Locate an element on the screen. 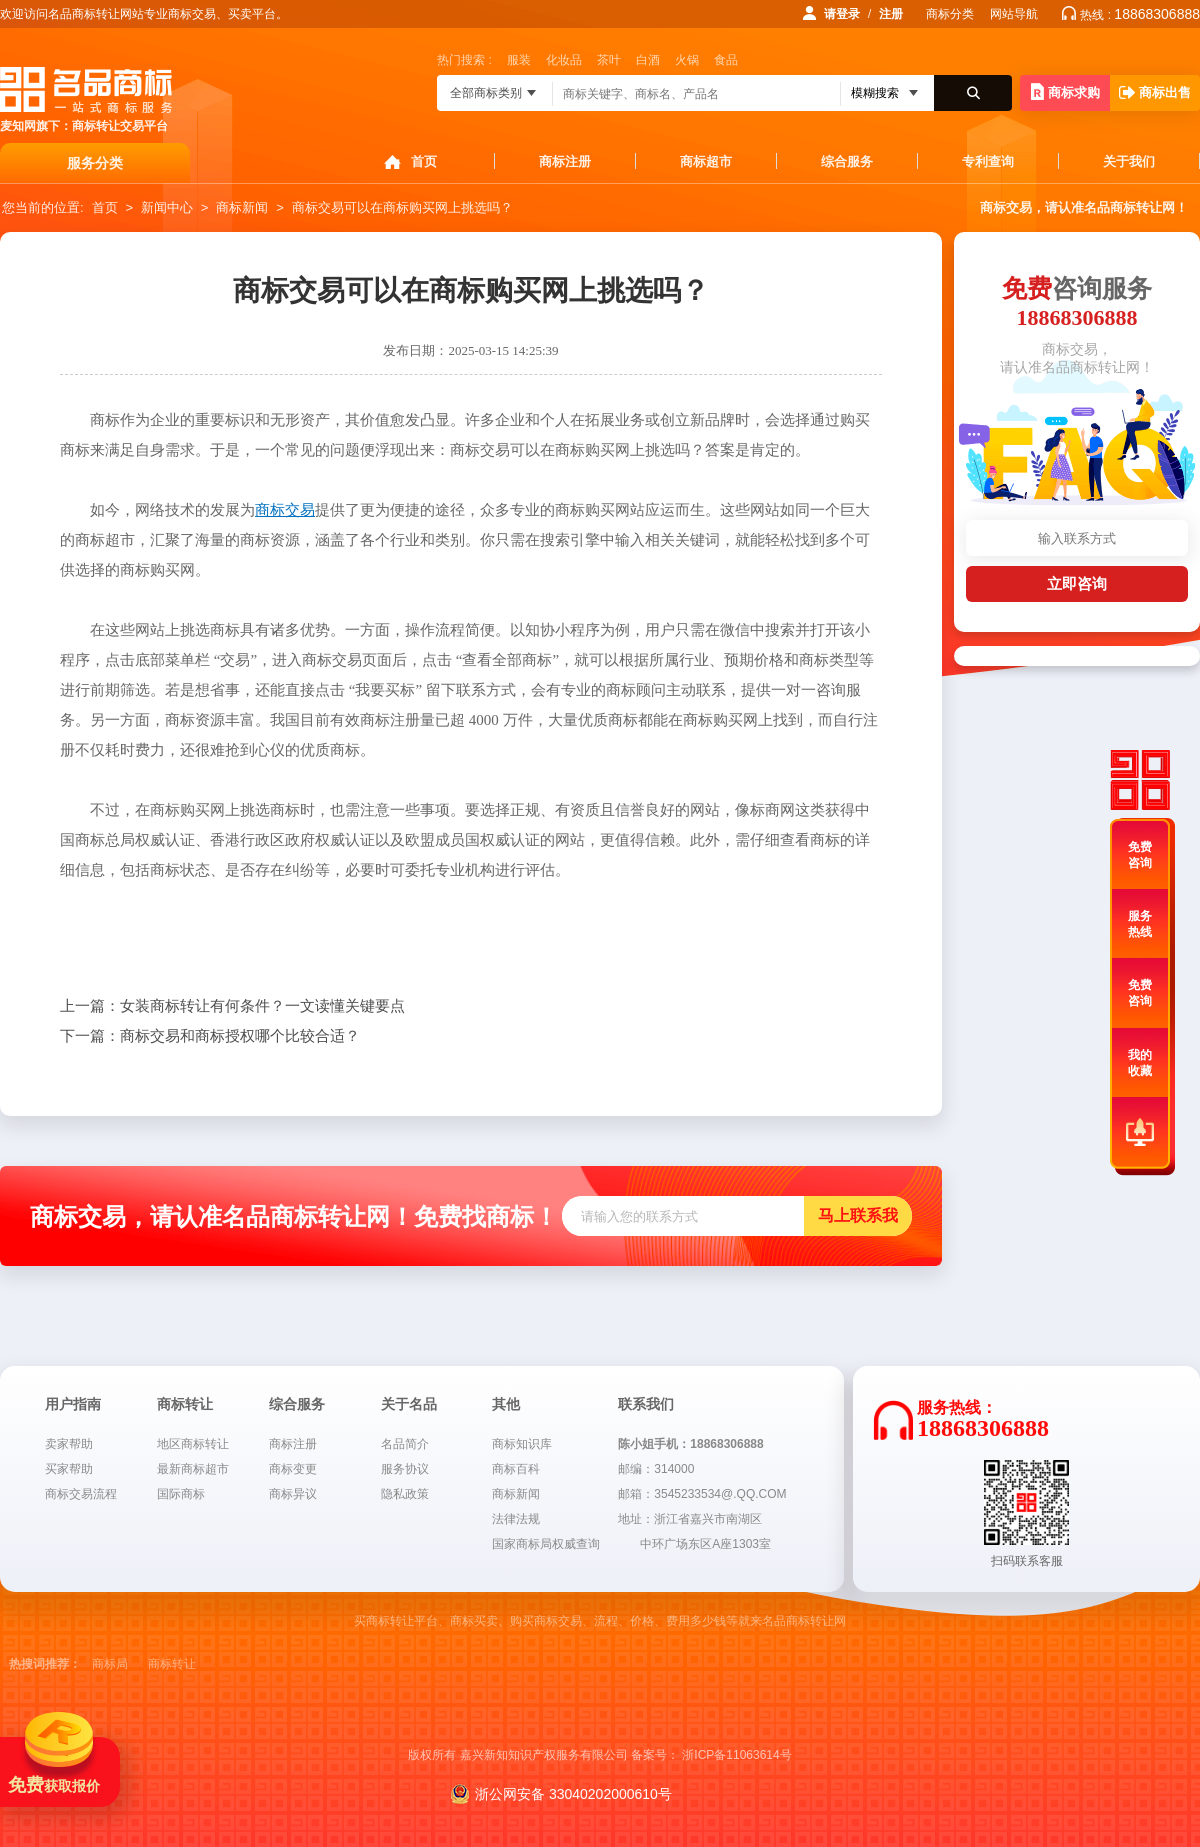 Image resolution: width=1200 pixels, height=1847 pixels. 法律法规 is located at coordinates (516, 1519).